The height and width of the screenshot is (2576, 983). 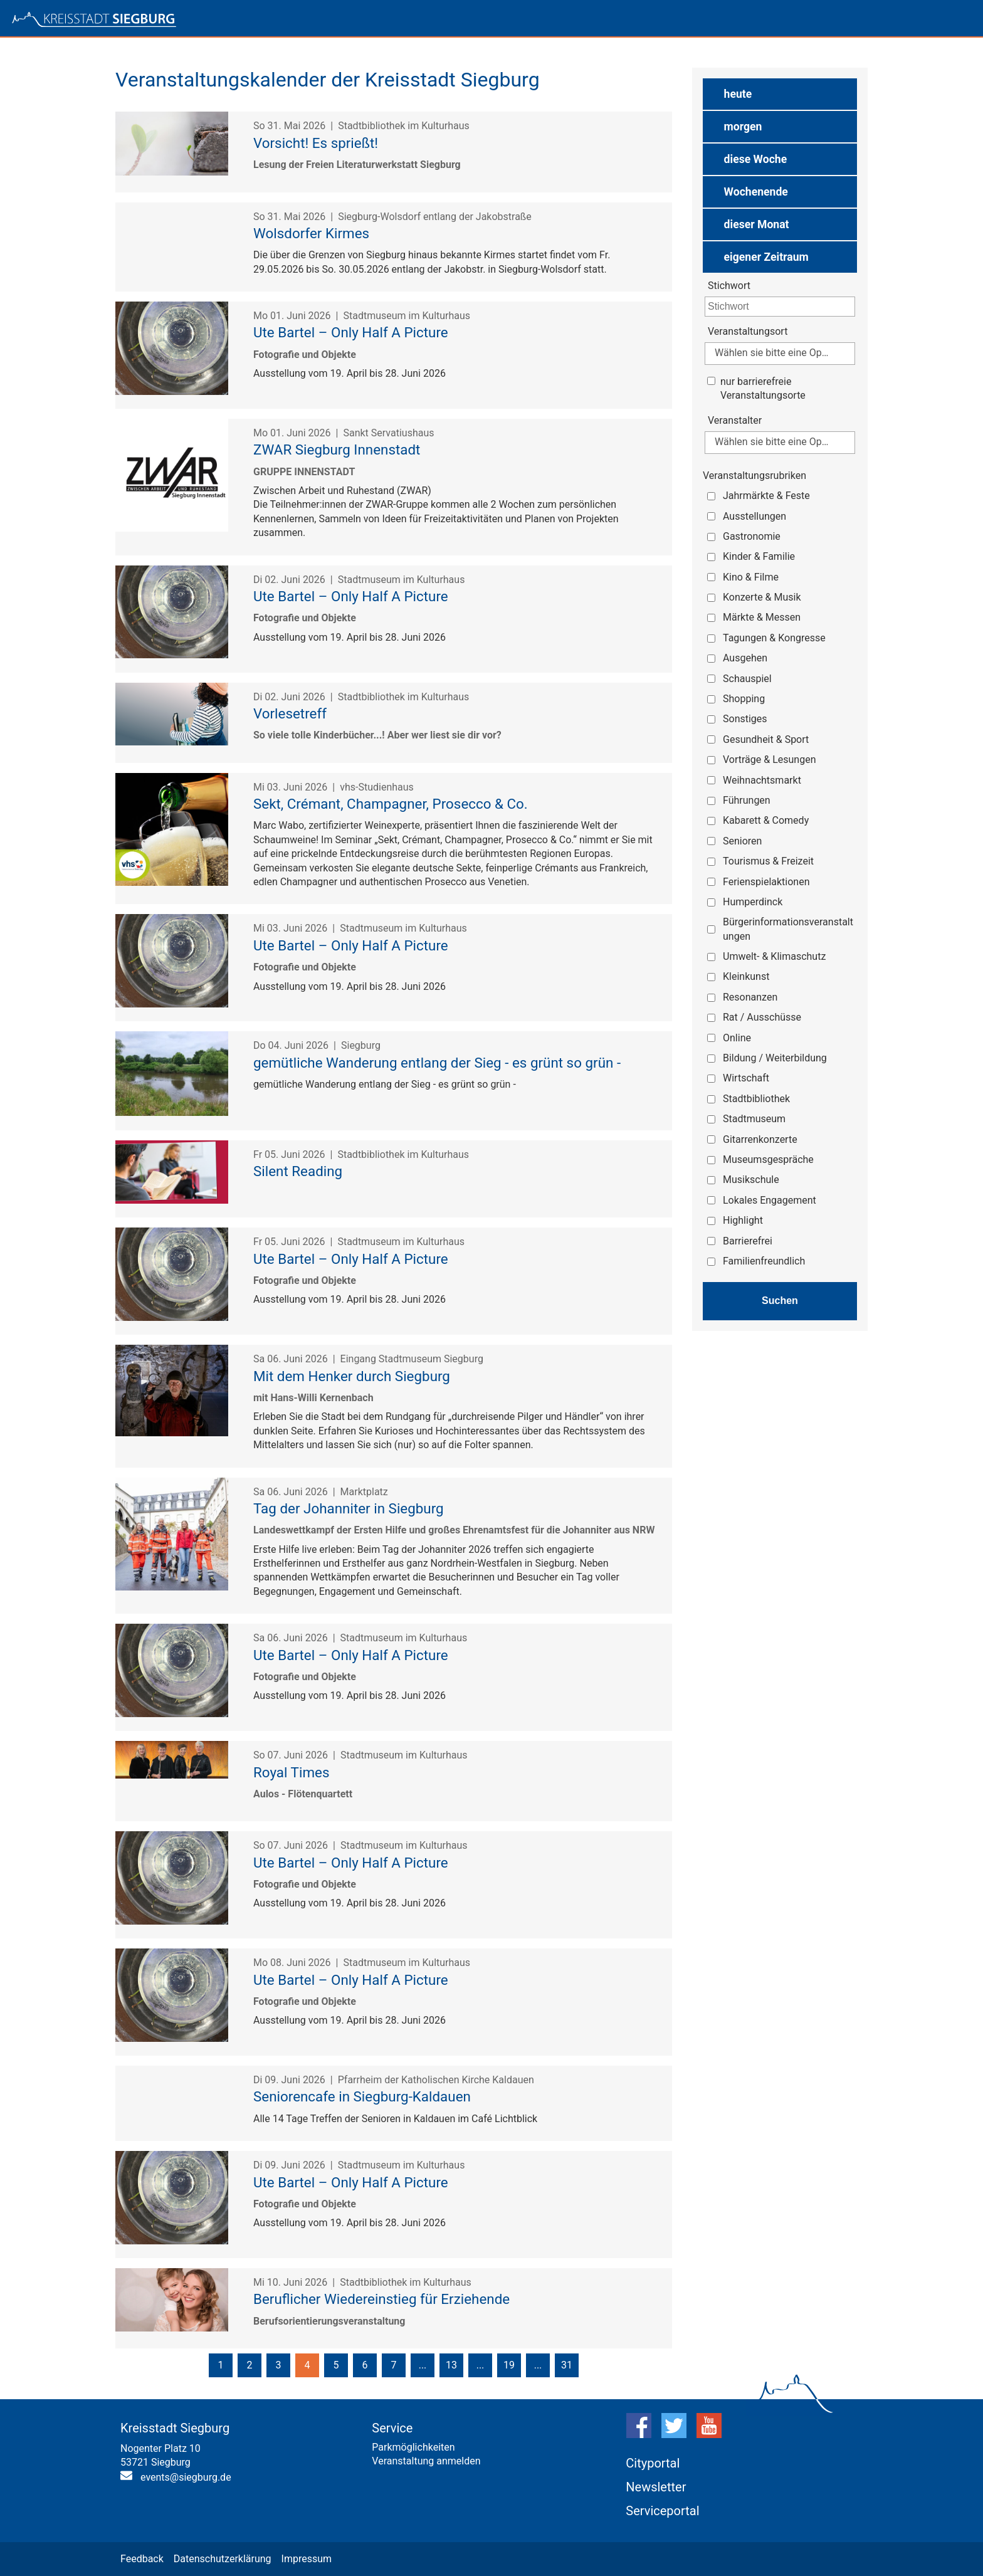 I want to click on Tourismus & Freizeit, so click(x=768, y=861).